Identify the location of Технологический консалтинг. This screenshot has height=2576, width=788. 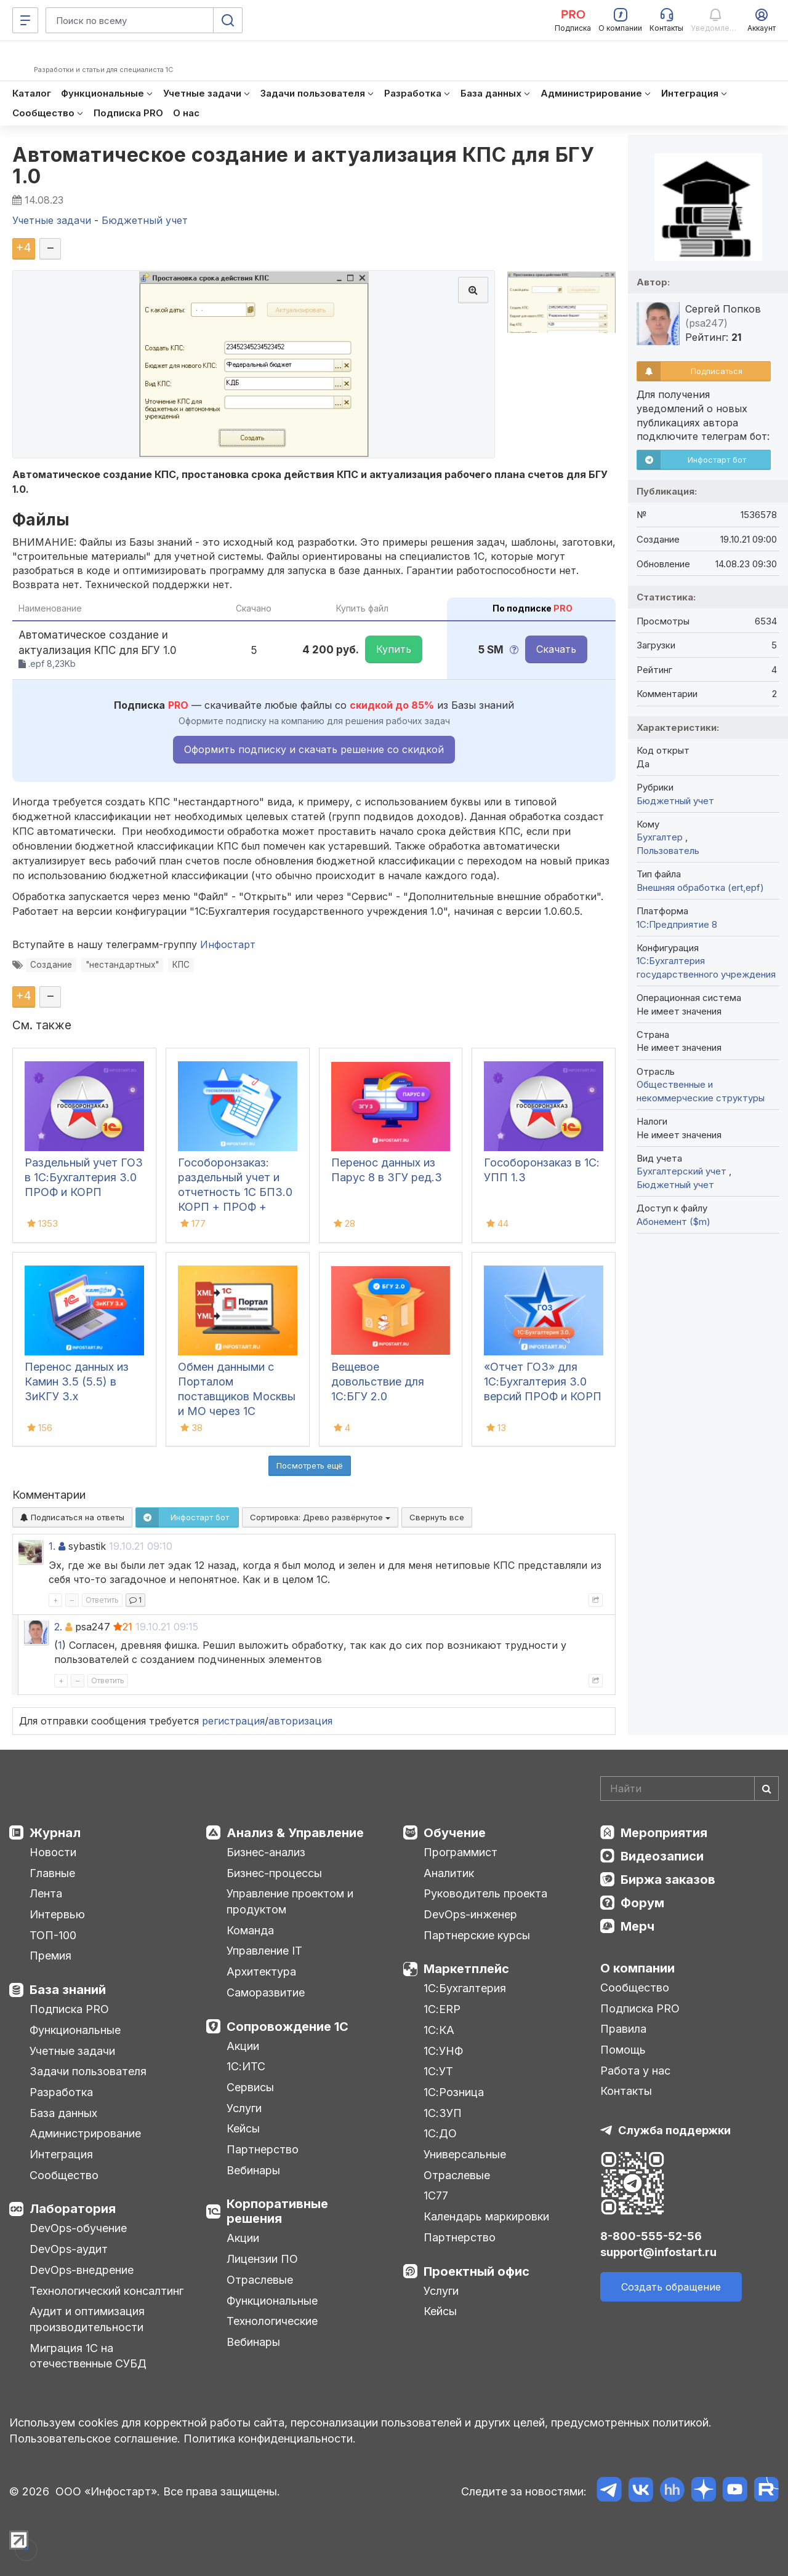
(106, 2290).